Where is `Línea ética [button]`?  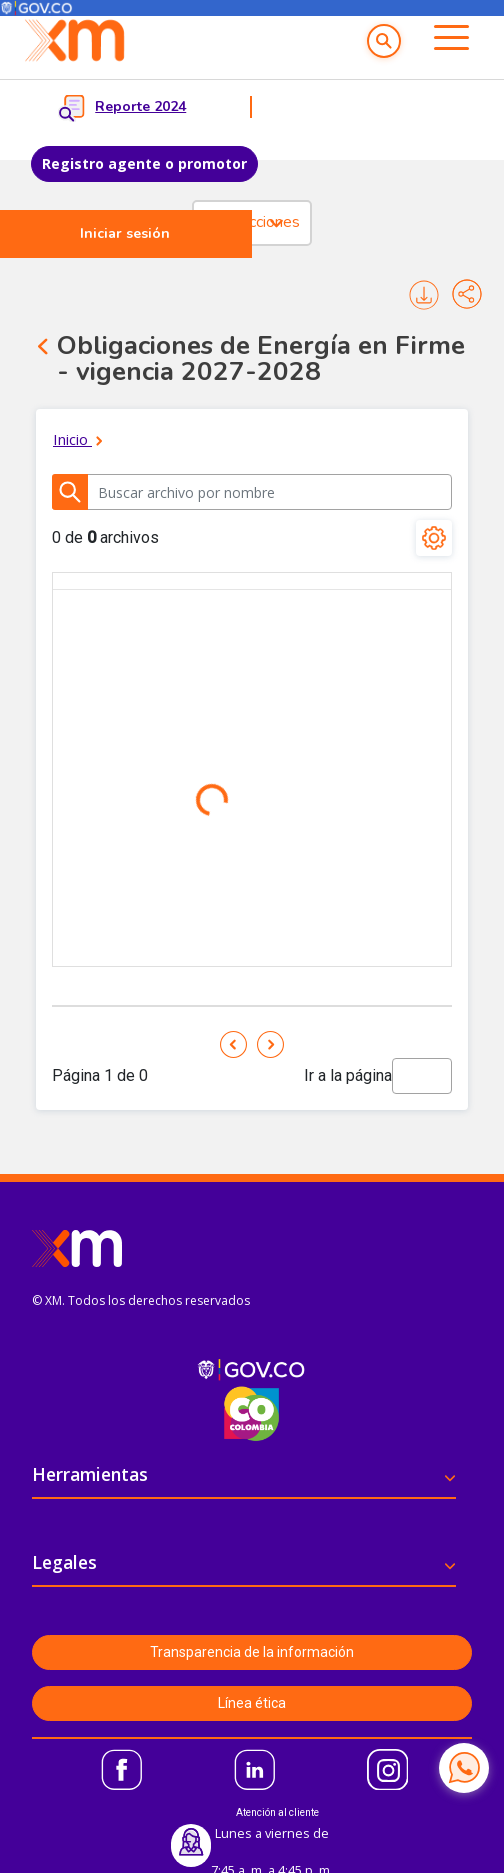 Línea ética [button] is located at coordinates (252, 1703).